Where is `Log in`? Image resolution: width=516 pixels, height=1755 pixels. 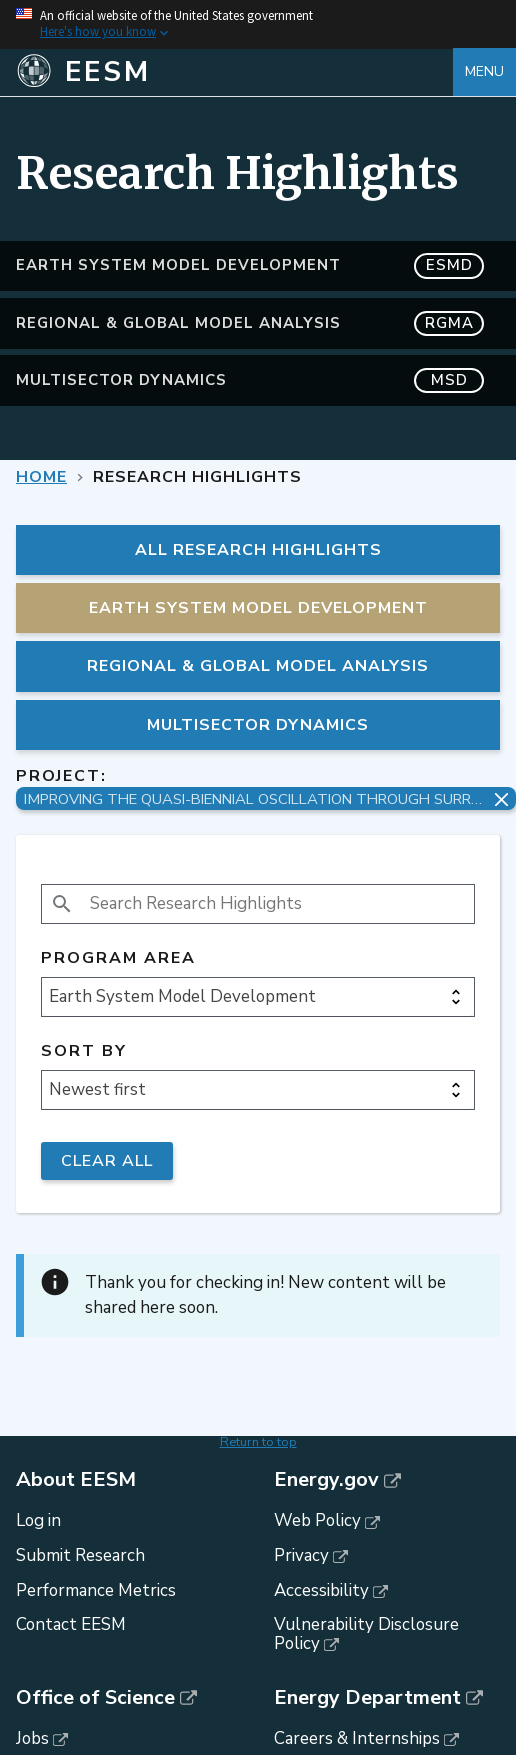 Log in is located at coordinates (38, 1520).